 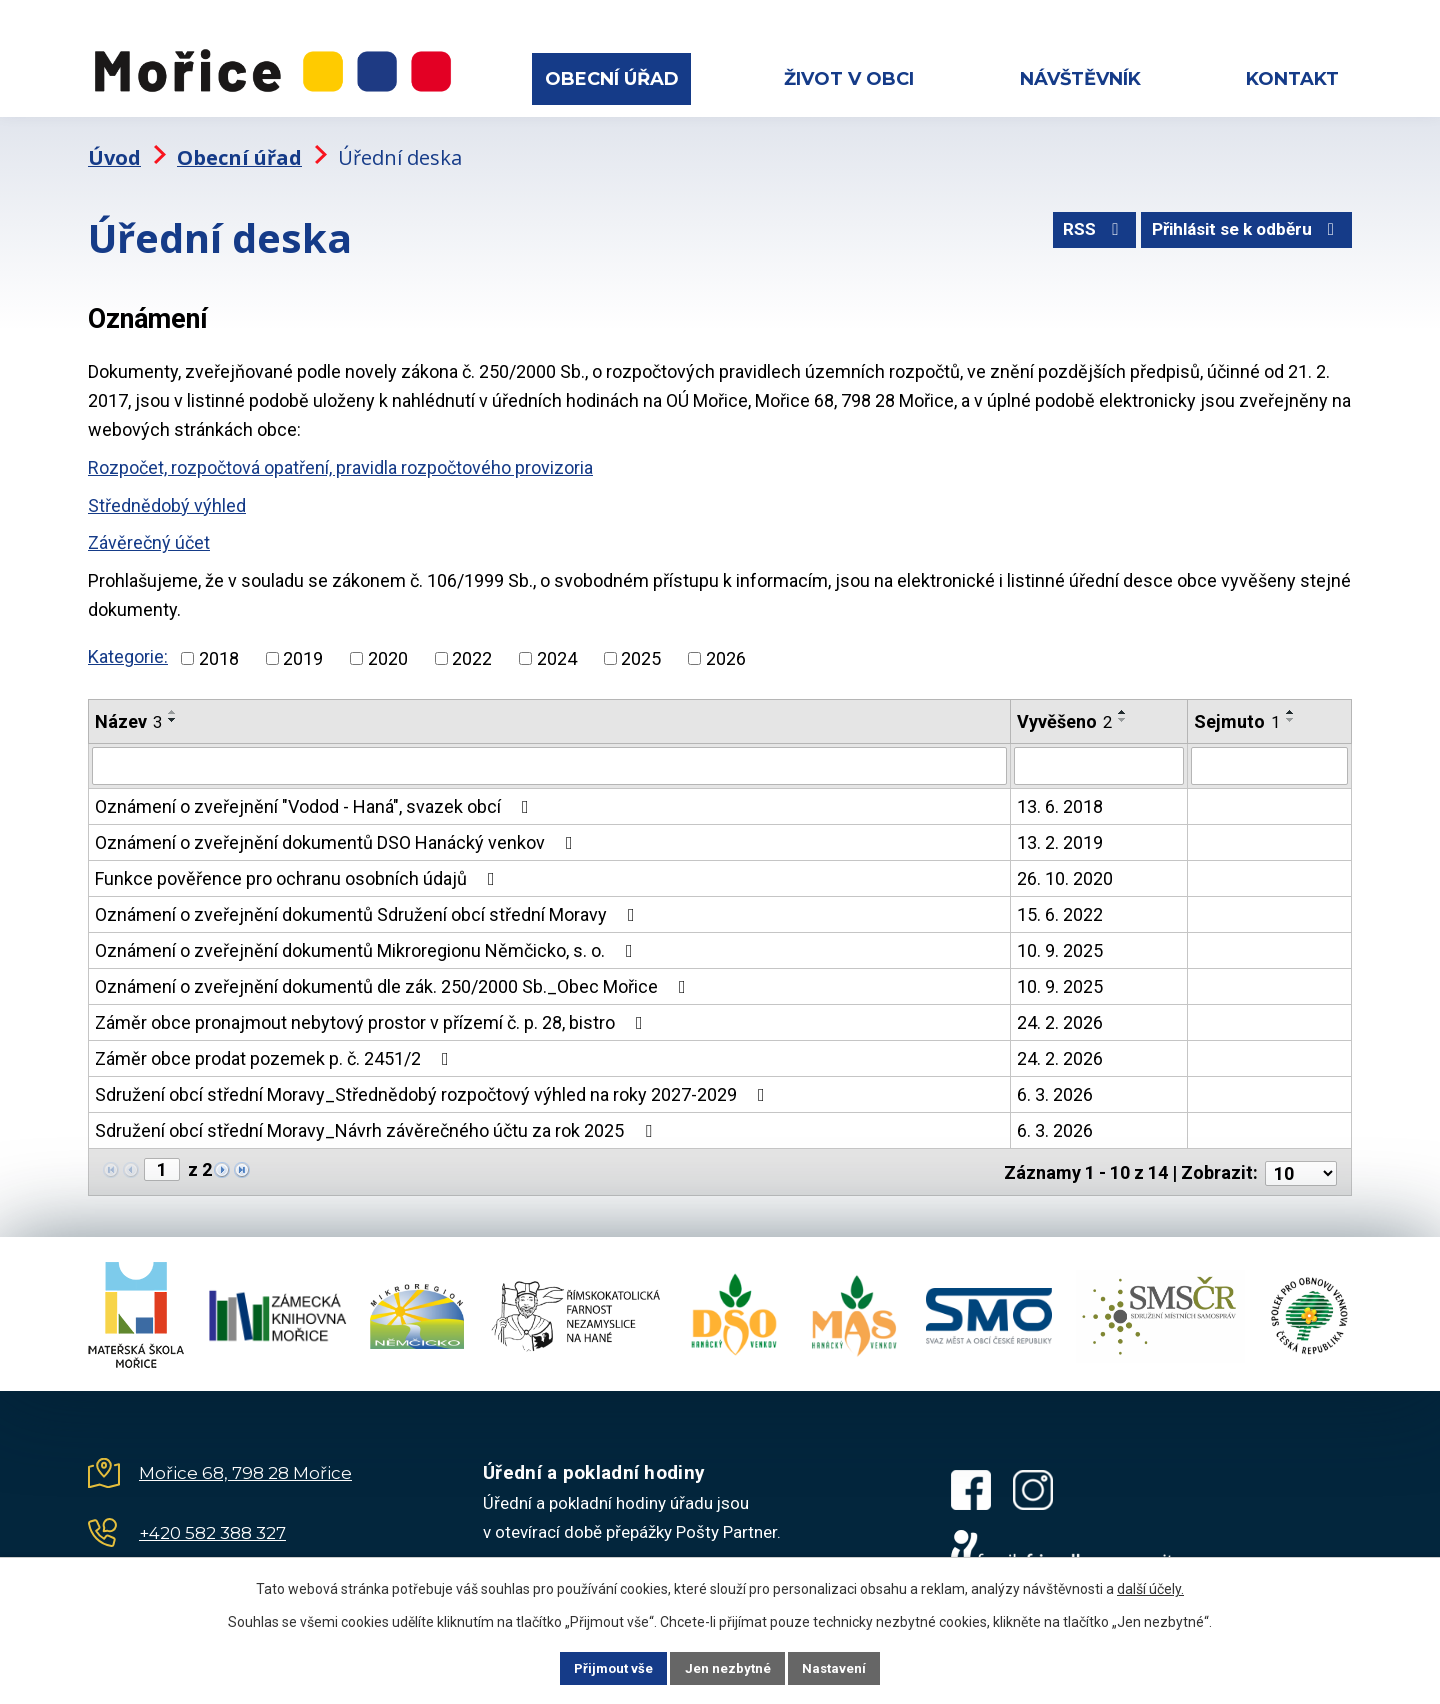 What do you see at coordinates (1123, 700) in the screenshot?
I see `[Seřadit podle Vyvěšeno vzestupně]` at bounding box center [1123, 700].